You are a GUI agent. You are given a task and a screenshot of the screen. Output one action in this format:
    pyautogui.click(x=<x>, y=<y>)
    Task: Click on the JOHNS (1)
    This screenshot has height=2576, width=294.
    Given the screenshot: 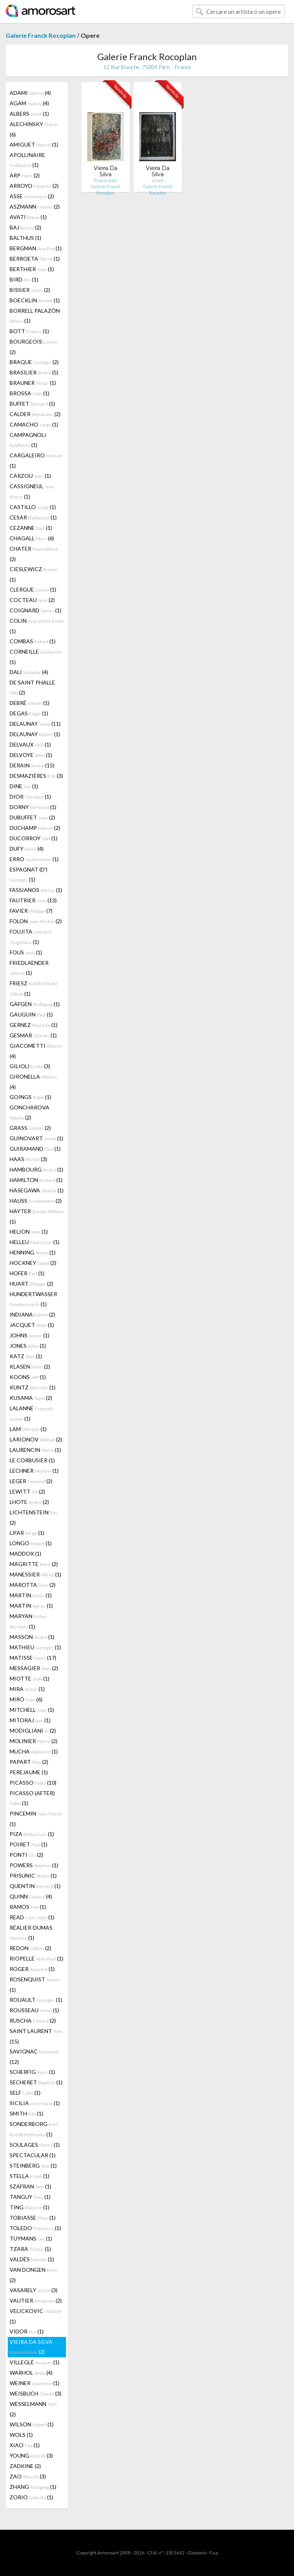 What is the action you would take?
    pyautogui.click(x=29, y=1335)
    